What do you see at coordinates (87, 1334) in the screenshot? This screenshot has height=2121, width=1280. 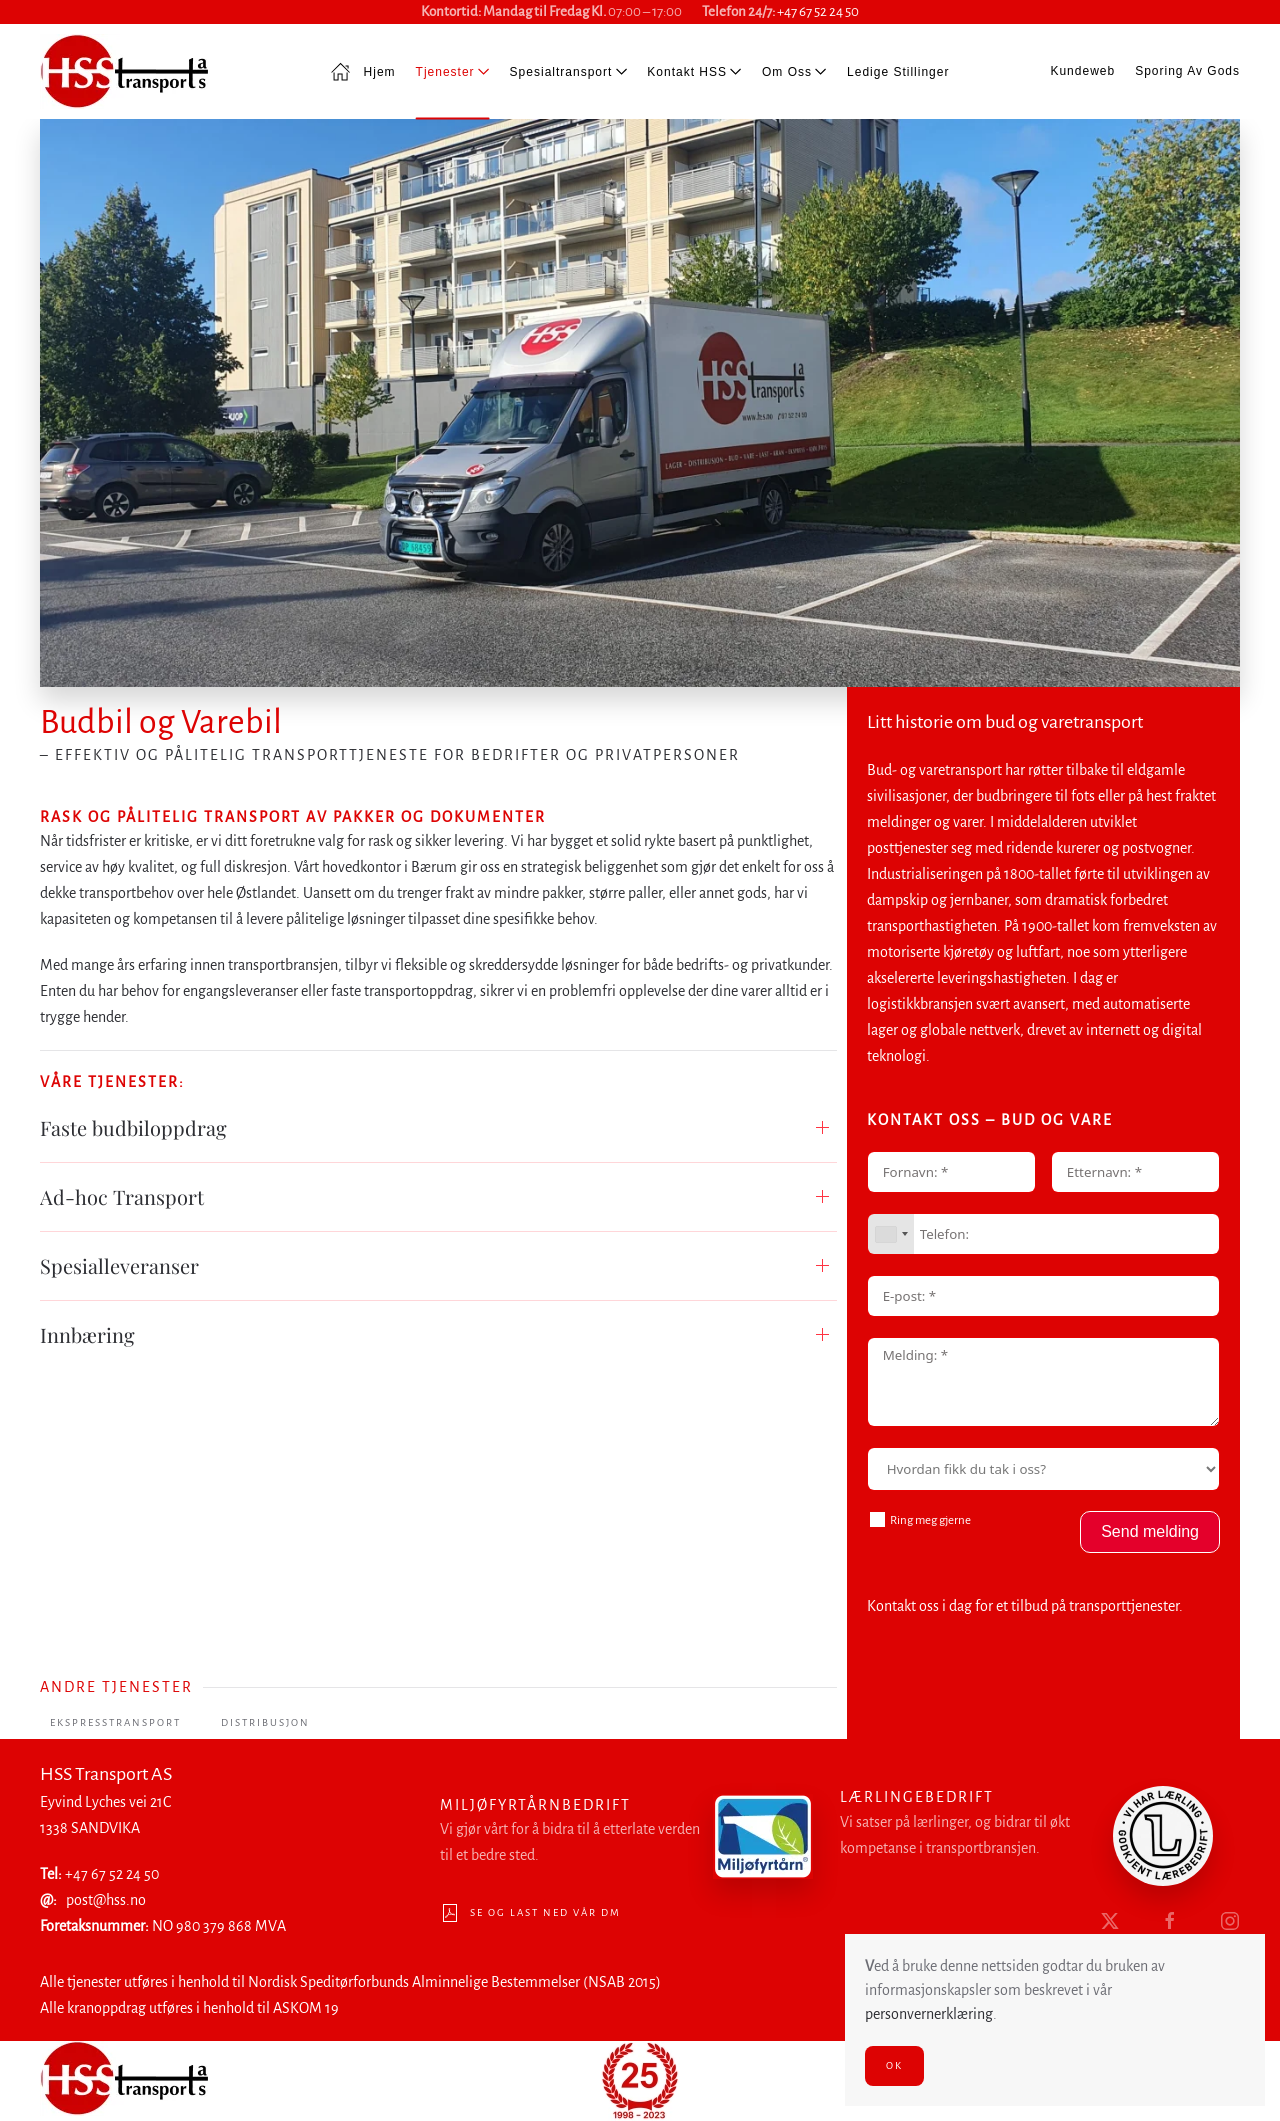 I see `Innbæring [button]` at bounding box center [87, 1334].